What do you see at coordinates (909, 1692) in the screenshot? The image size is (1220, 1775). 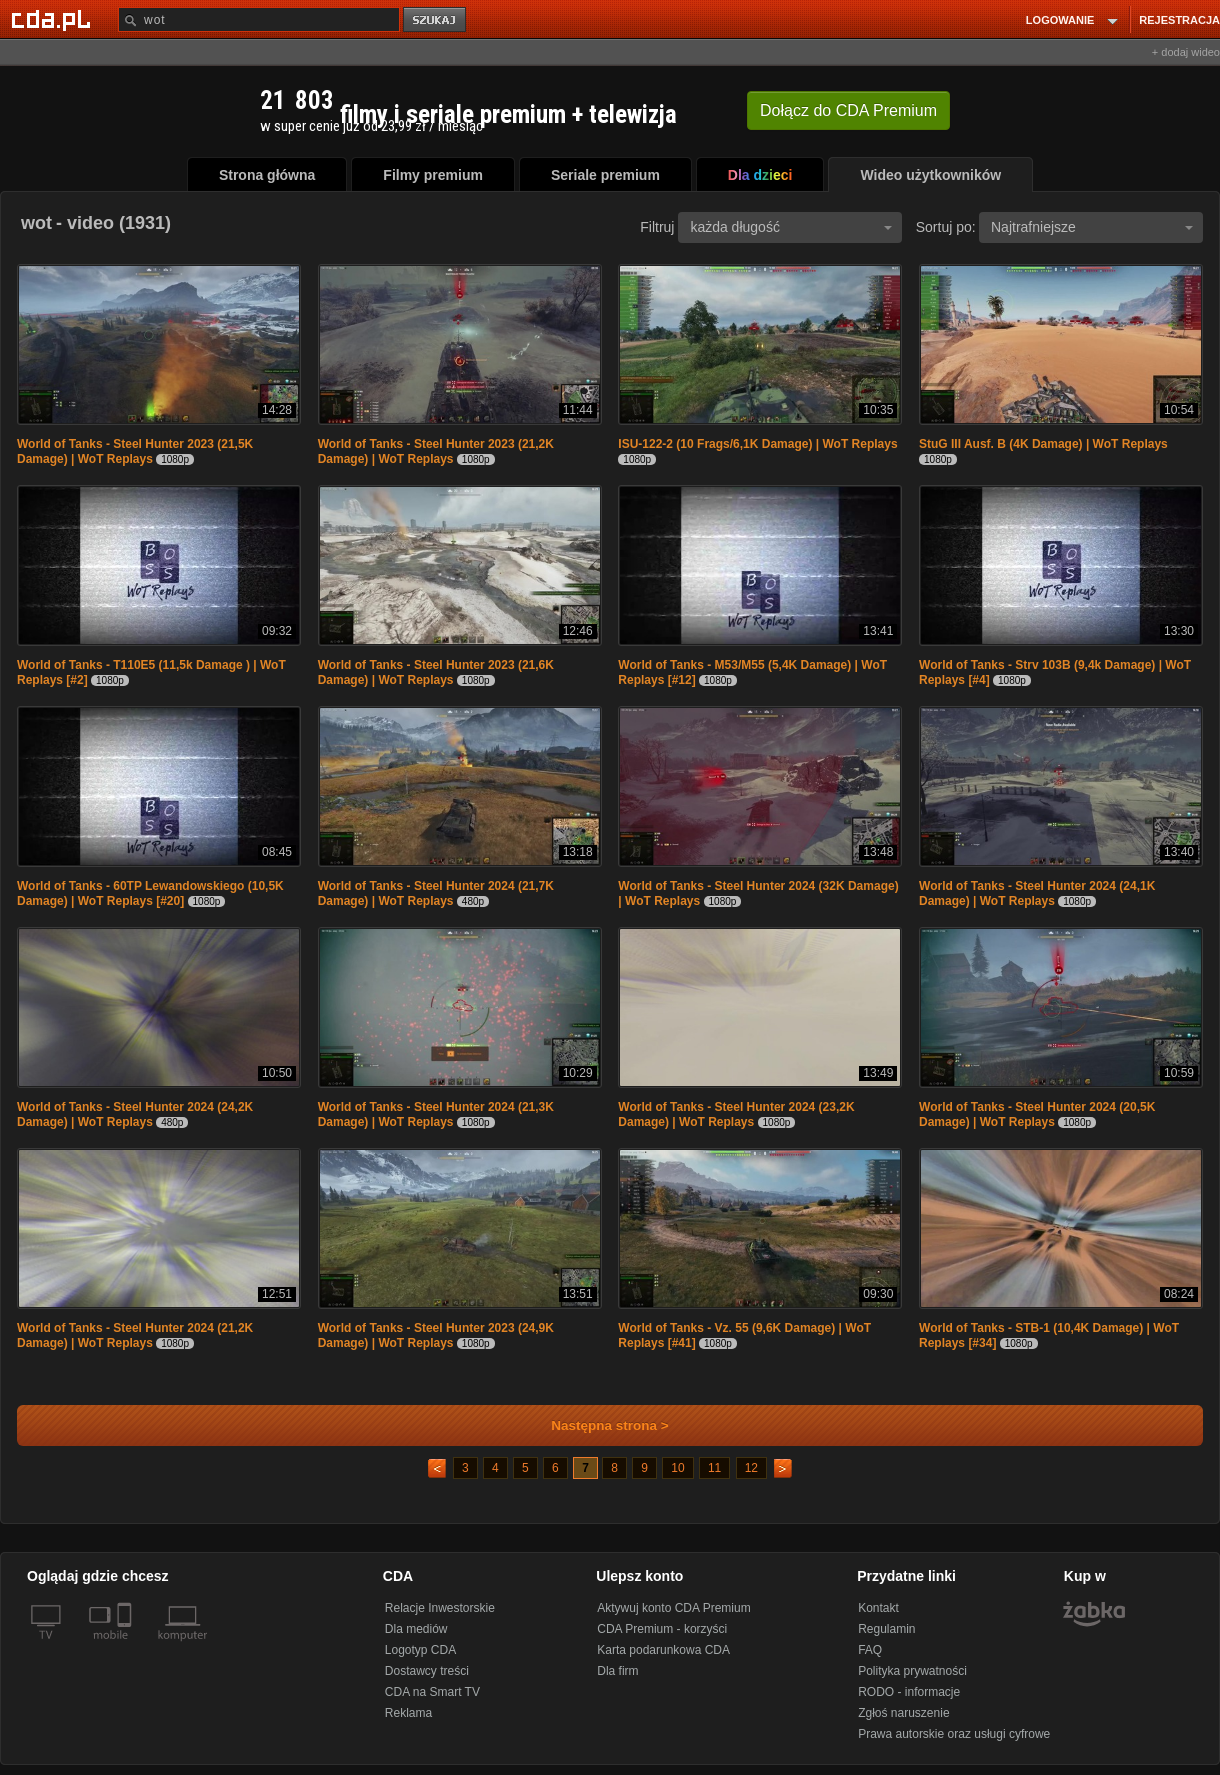 I see `RODO - informacje` at bounding box center [909, 1692].